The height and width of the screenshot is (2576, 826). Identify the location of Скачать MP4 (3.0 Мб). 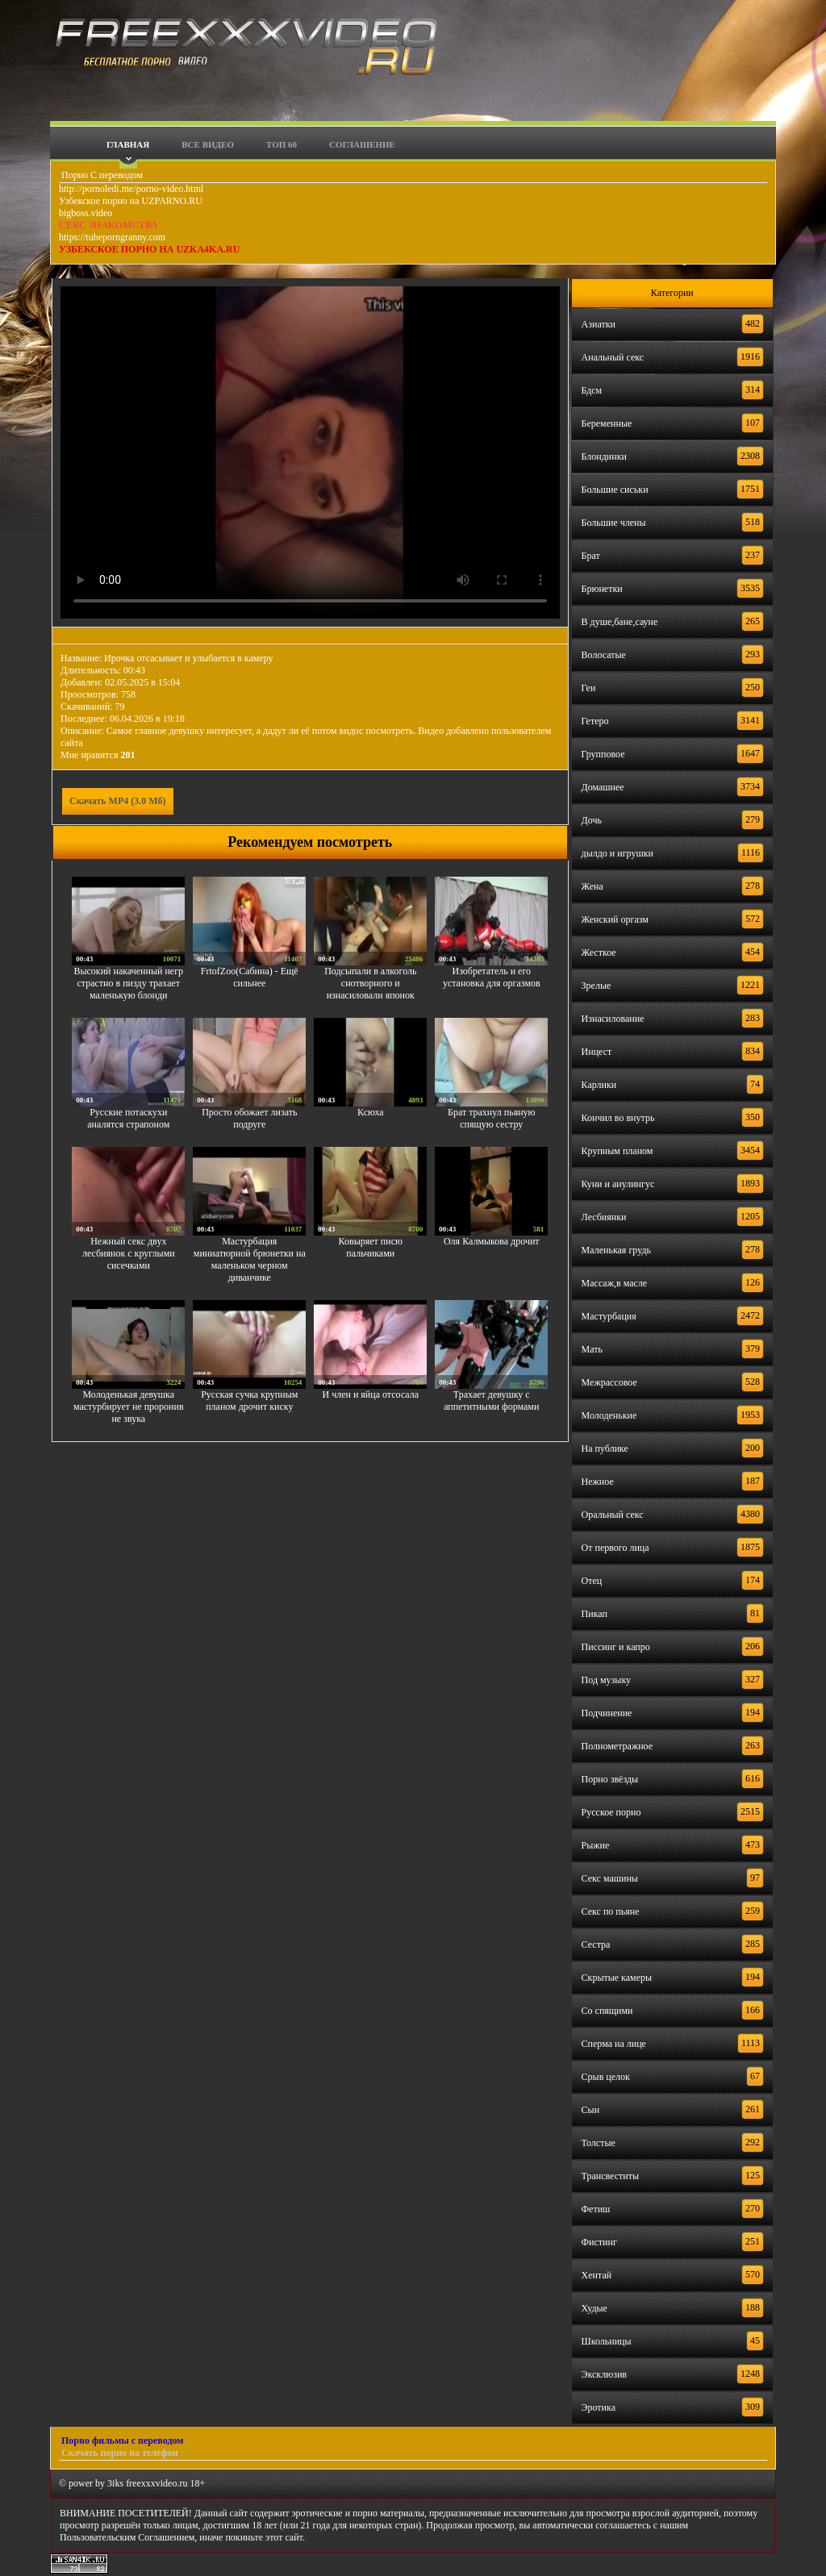
(117, 801).